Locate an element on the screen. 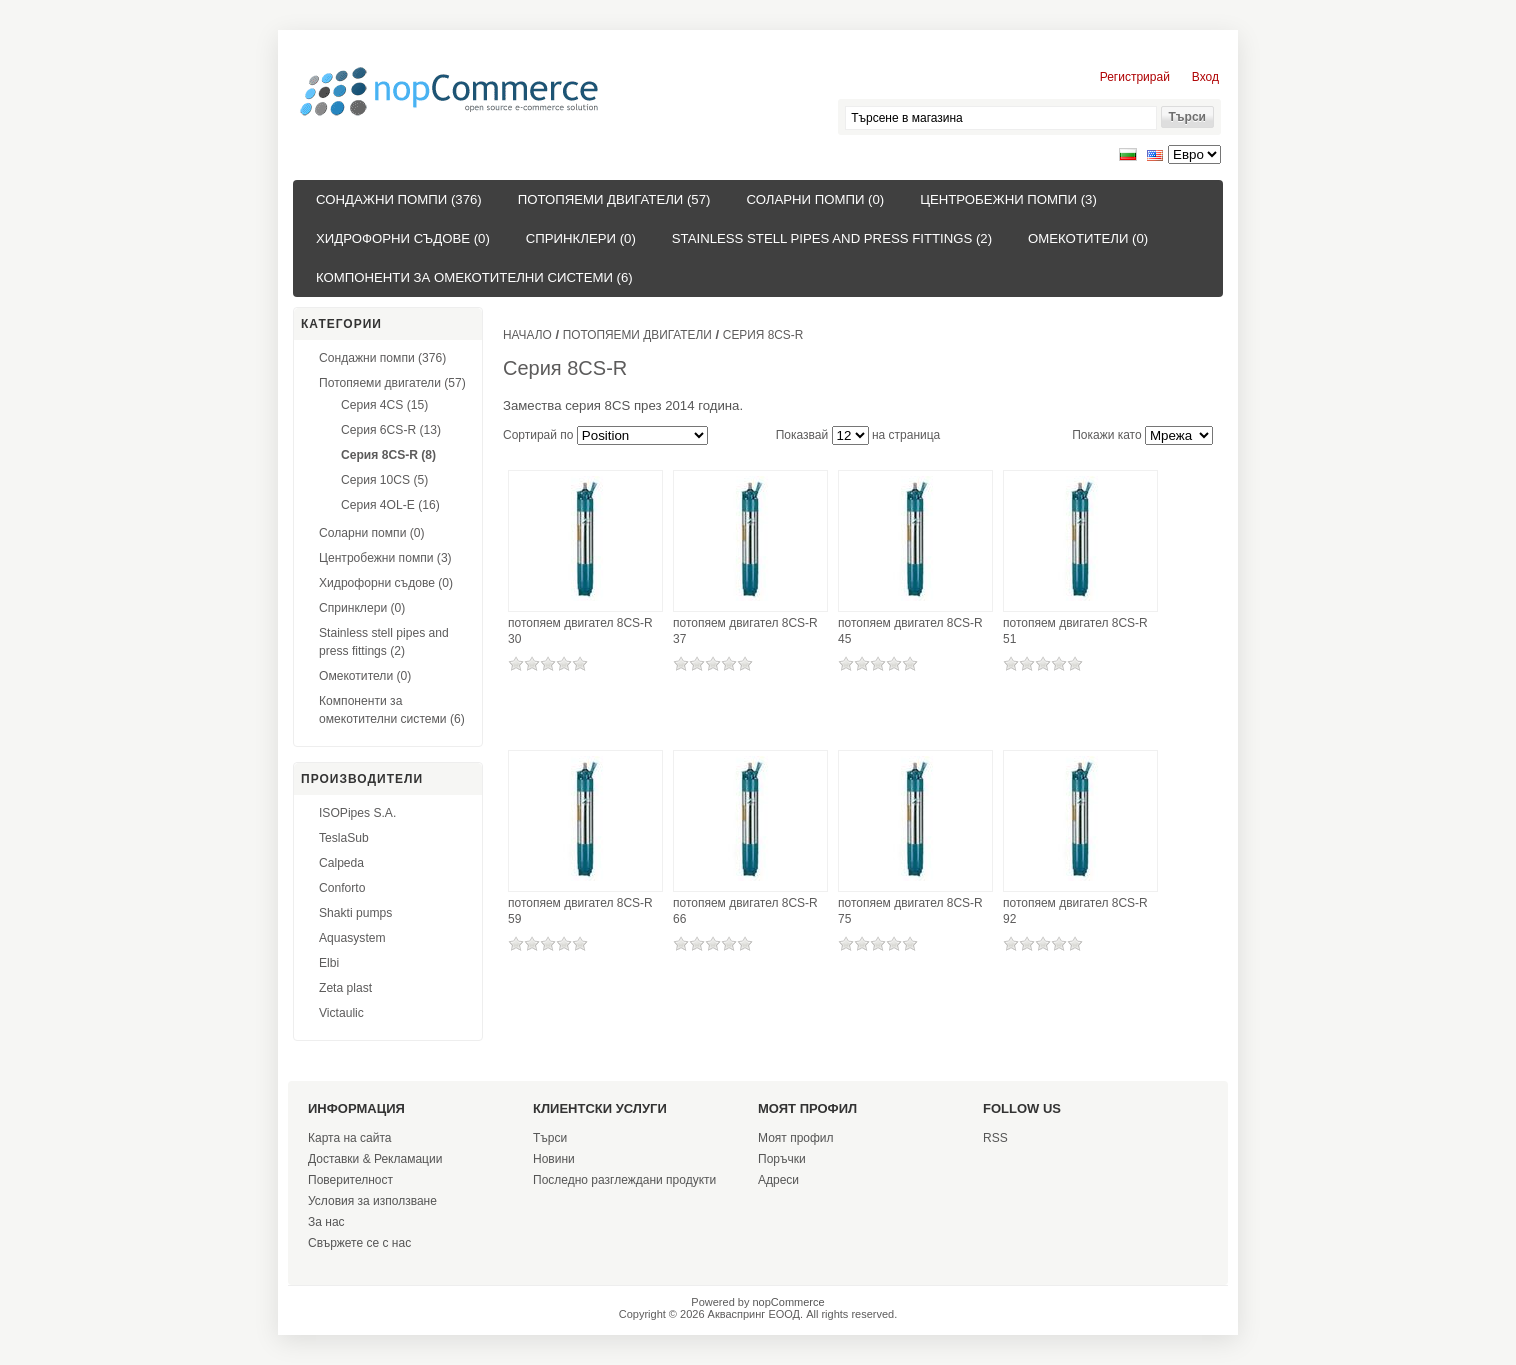 The height and width of the screenshot is (1365, 1516). Shakti pumps is located at coordinates (355, 913).